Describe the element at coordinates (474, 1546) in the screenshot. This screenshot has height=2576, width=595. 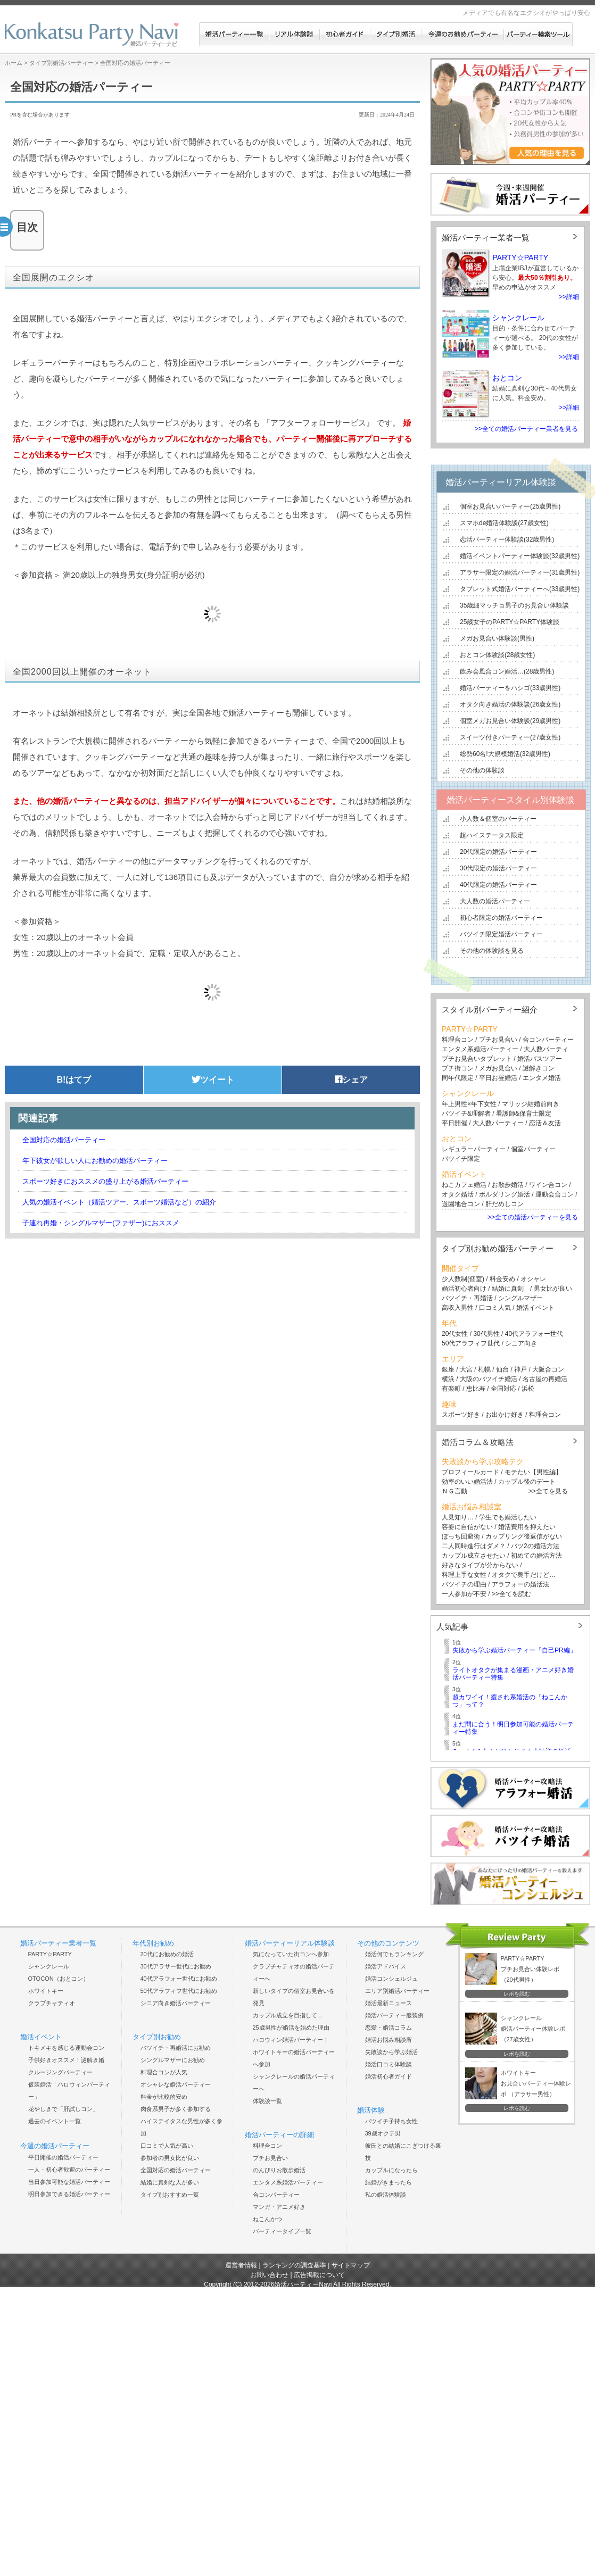
I see `二人同時進行はダメ？` at that location.